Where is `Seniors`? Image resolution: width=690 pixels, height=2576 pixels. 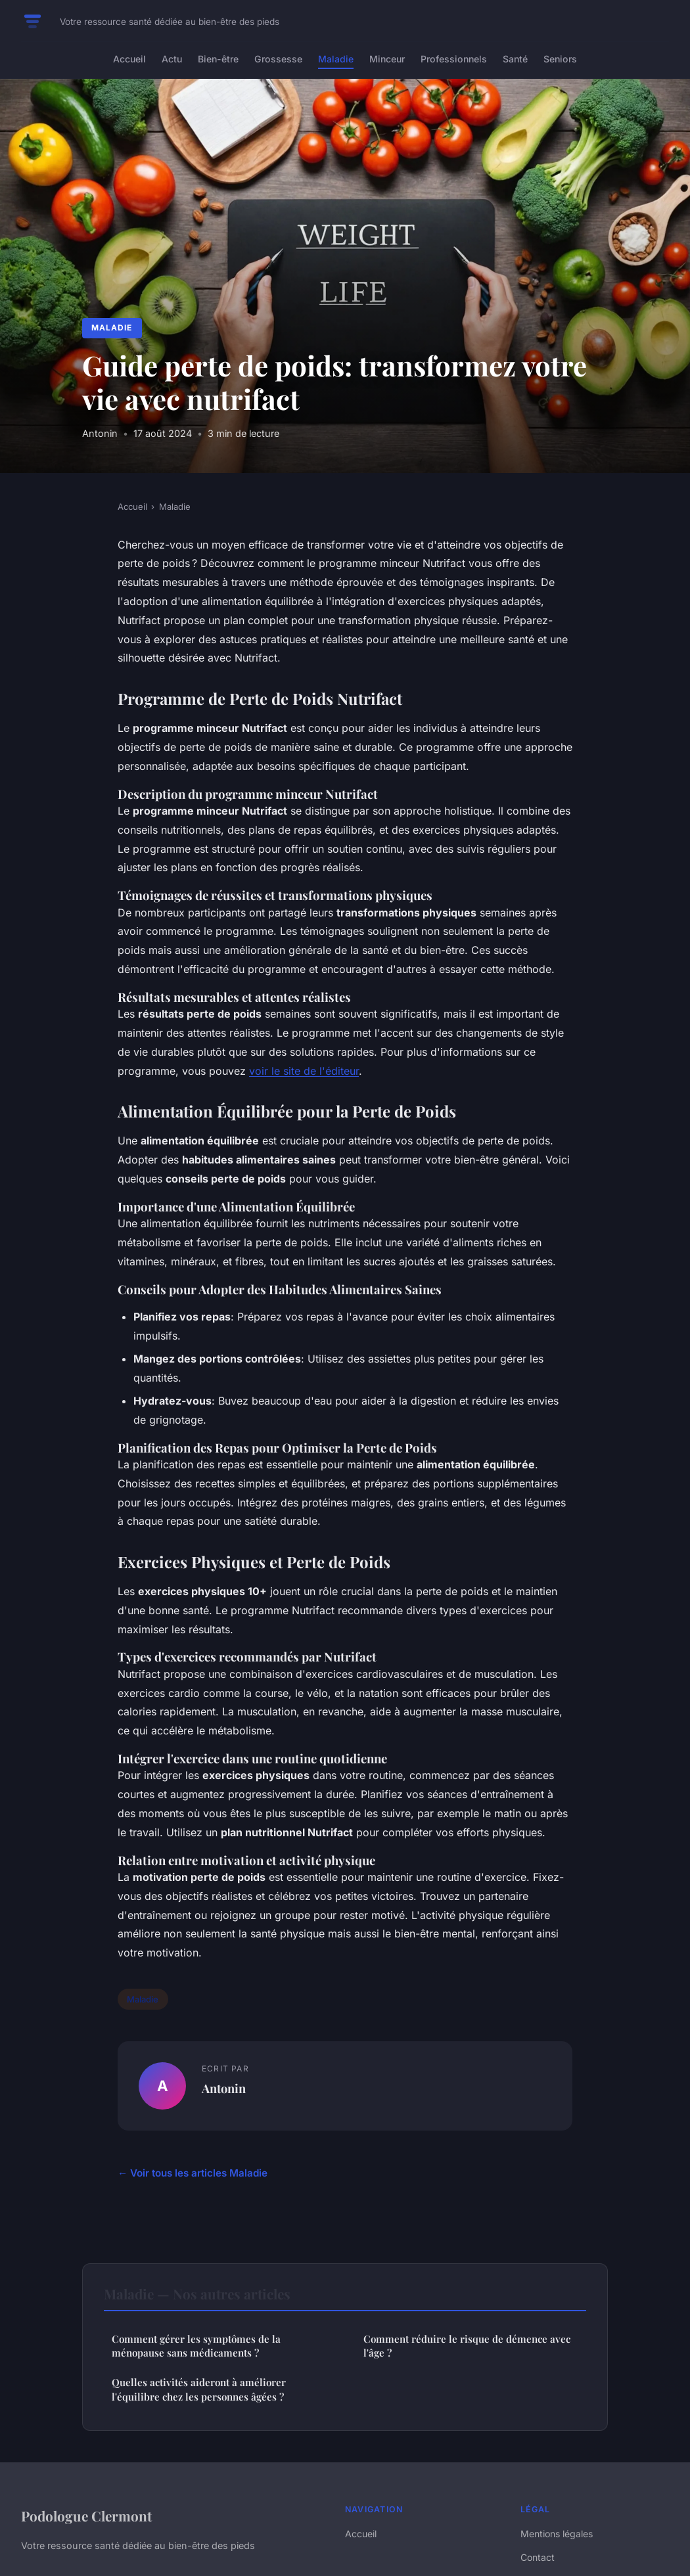 Seniors is located at coordinates (560, 58).